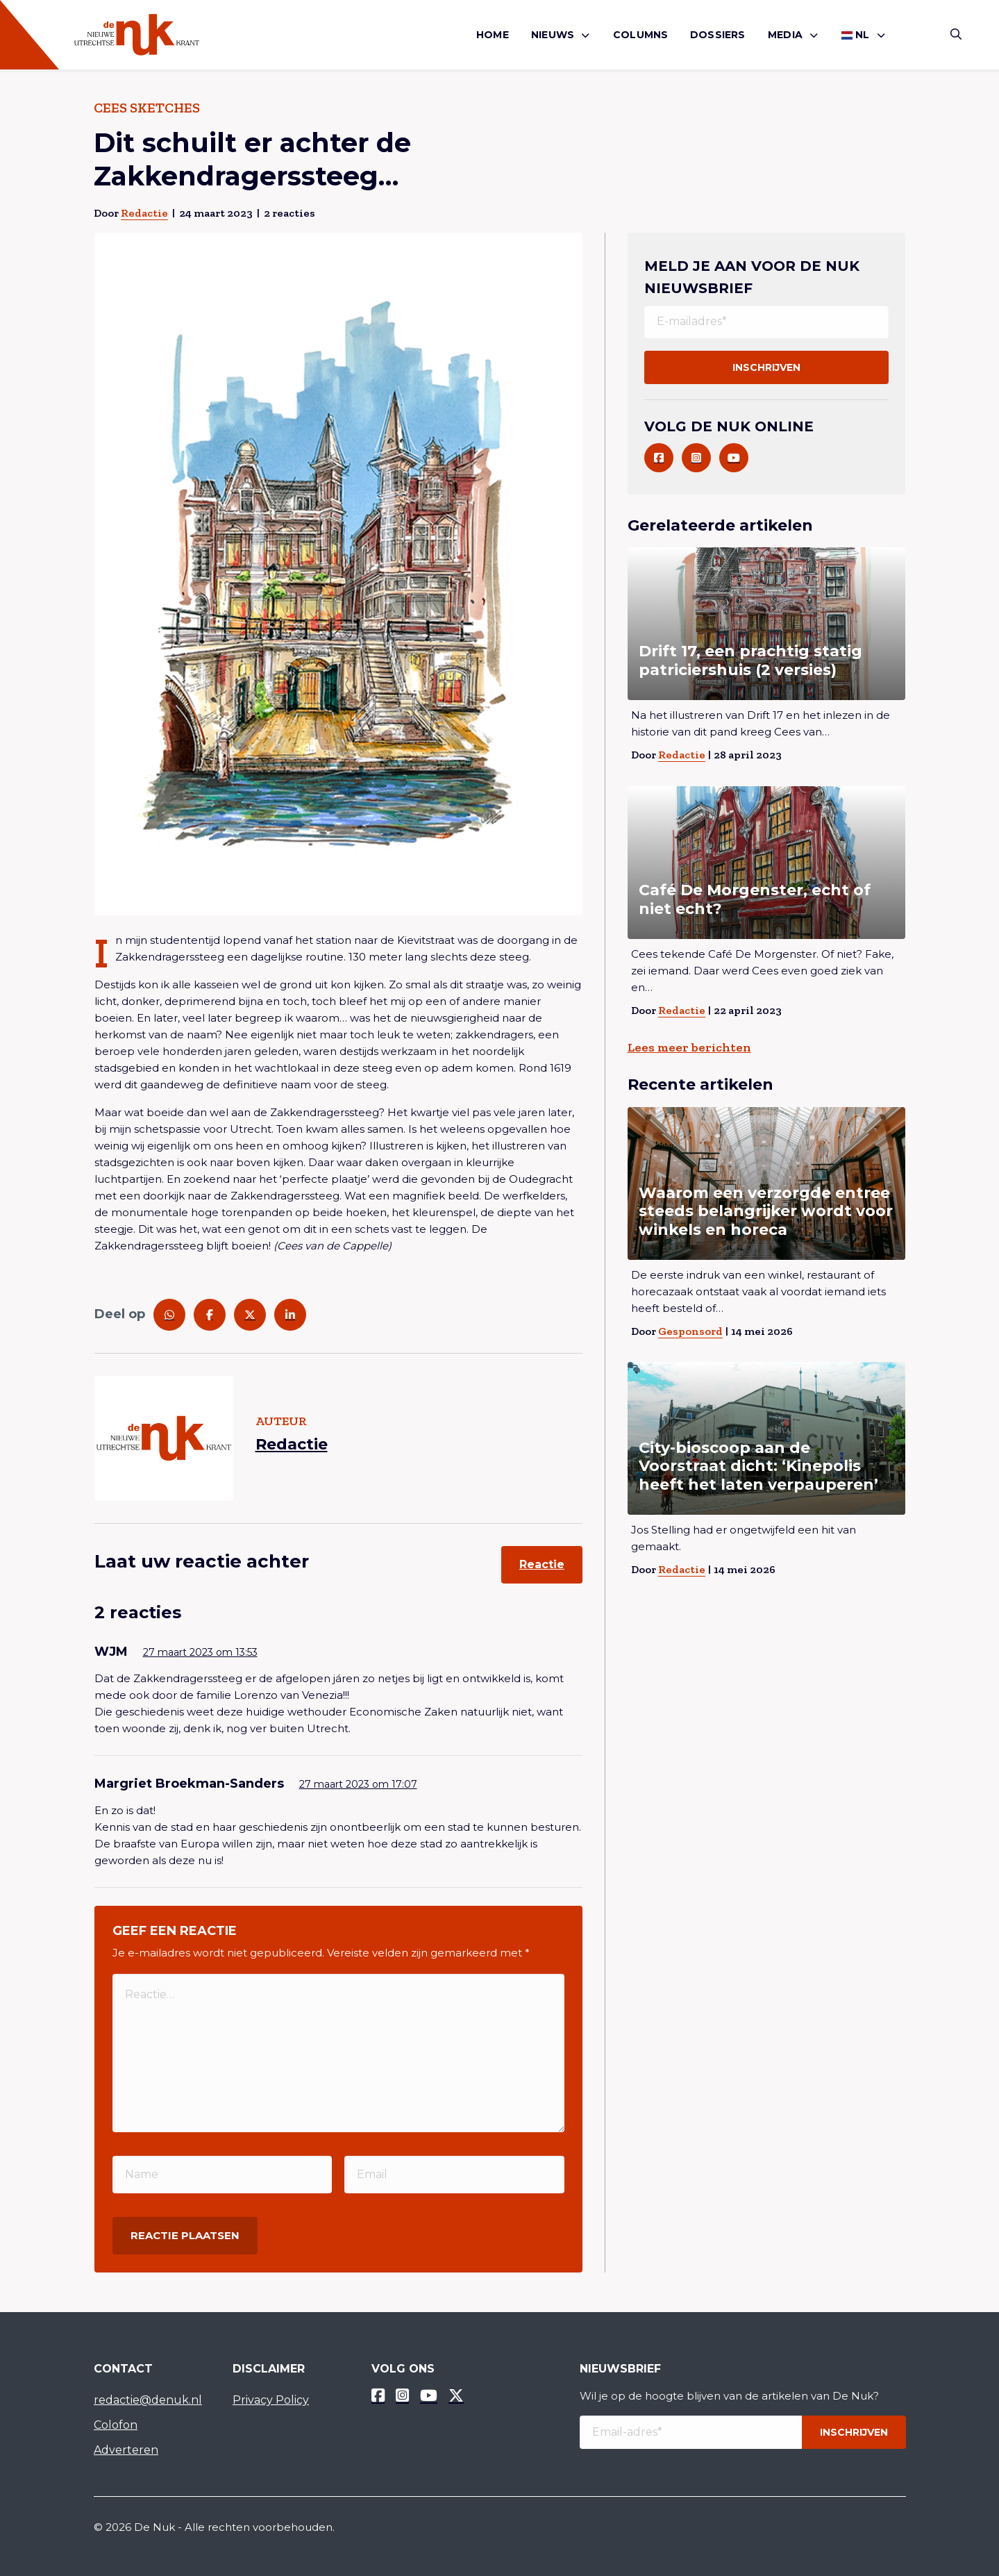 The width and height of the screenshot is (999, 2576). Describe the element at coordinates (552, 34) in the screenshot. I see `Nieuws` at that location.